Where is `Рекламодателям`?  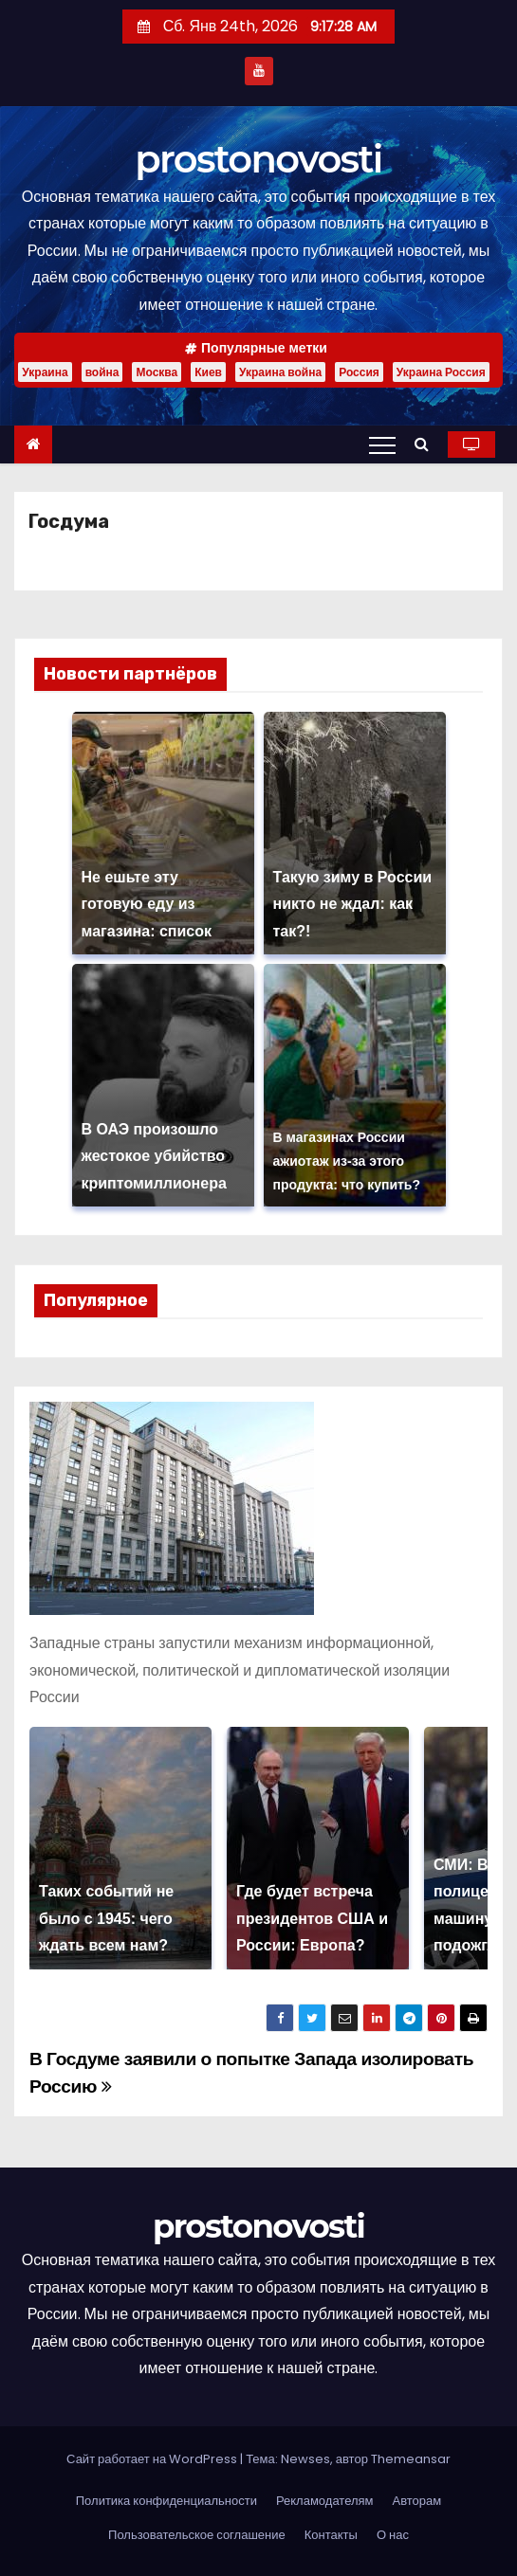 Рекламодателям is located at coordinates (325, 2501).